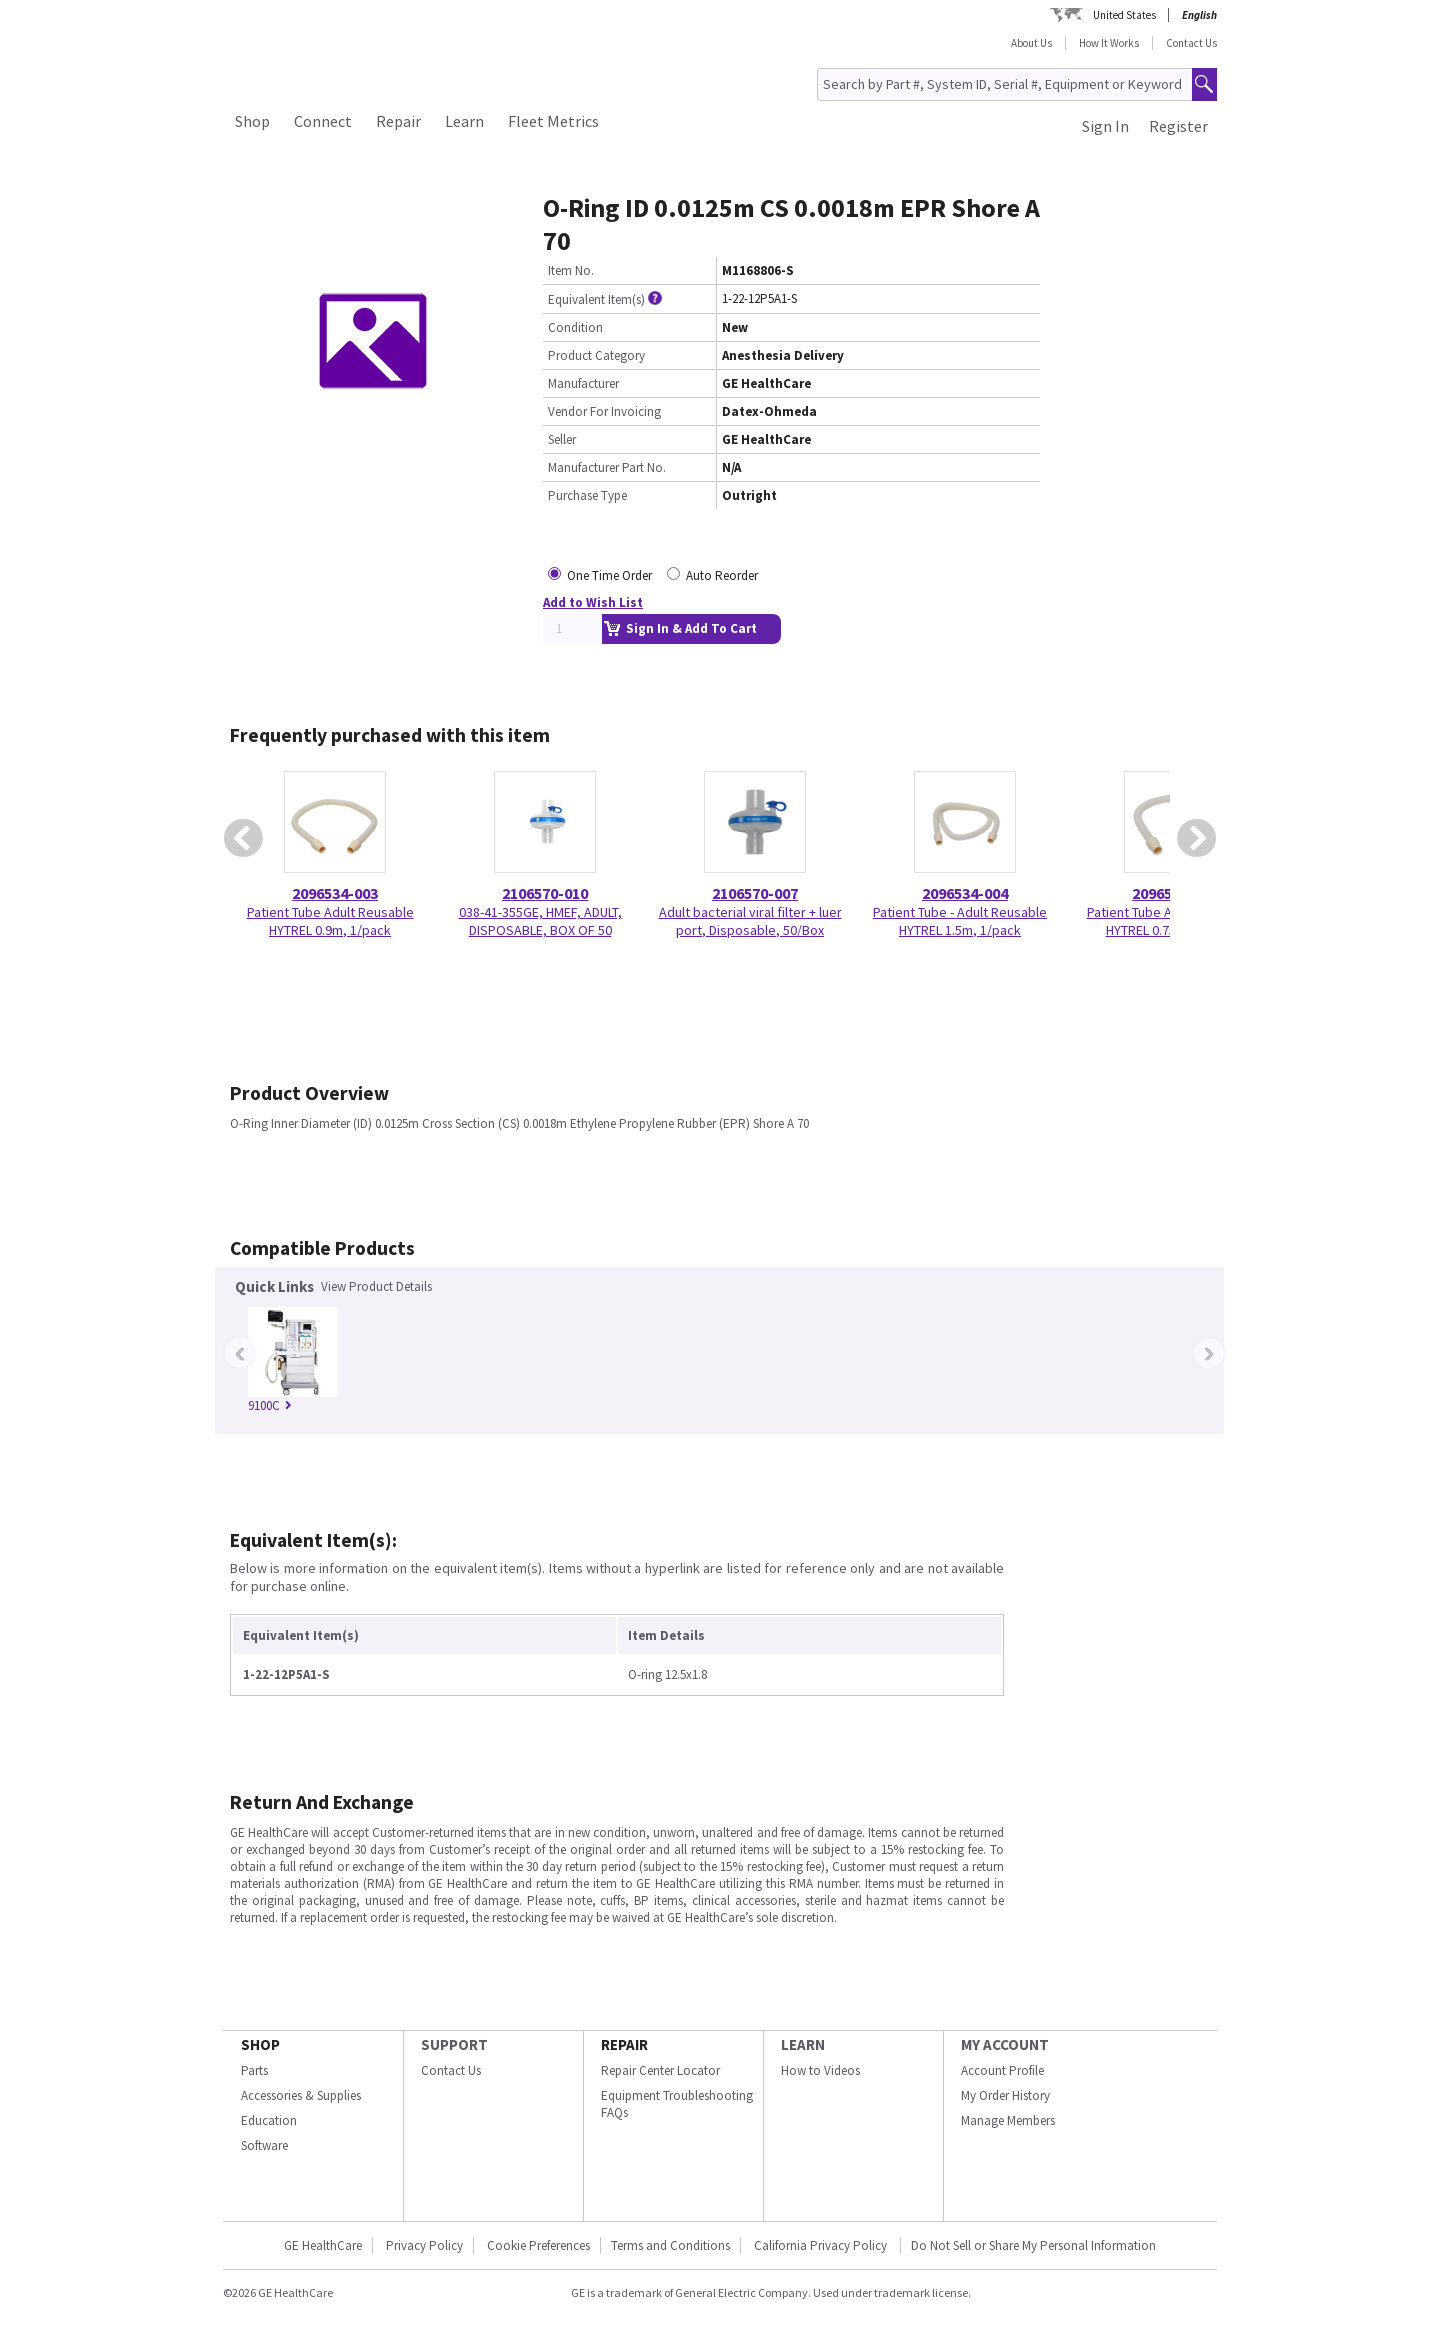 The image size is (1440, 2338). Describe the element at coordinates (454, 2044) in the screenshot. I see `SUPPORT` at that location.